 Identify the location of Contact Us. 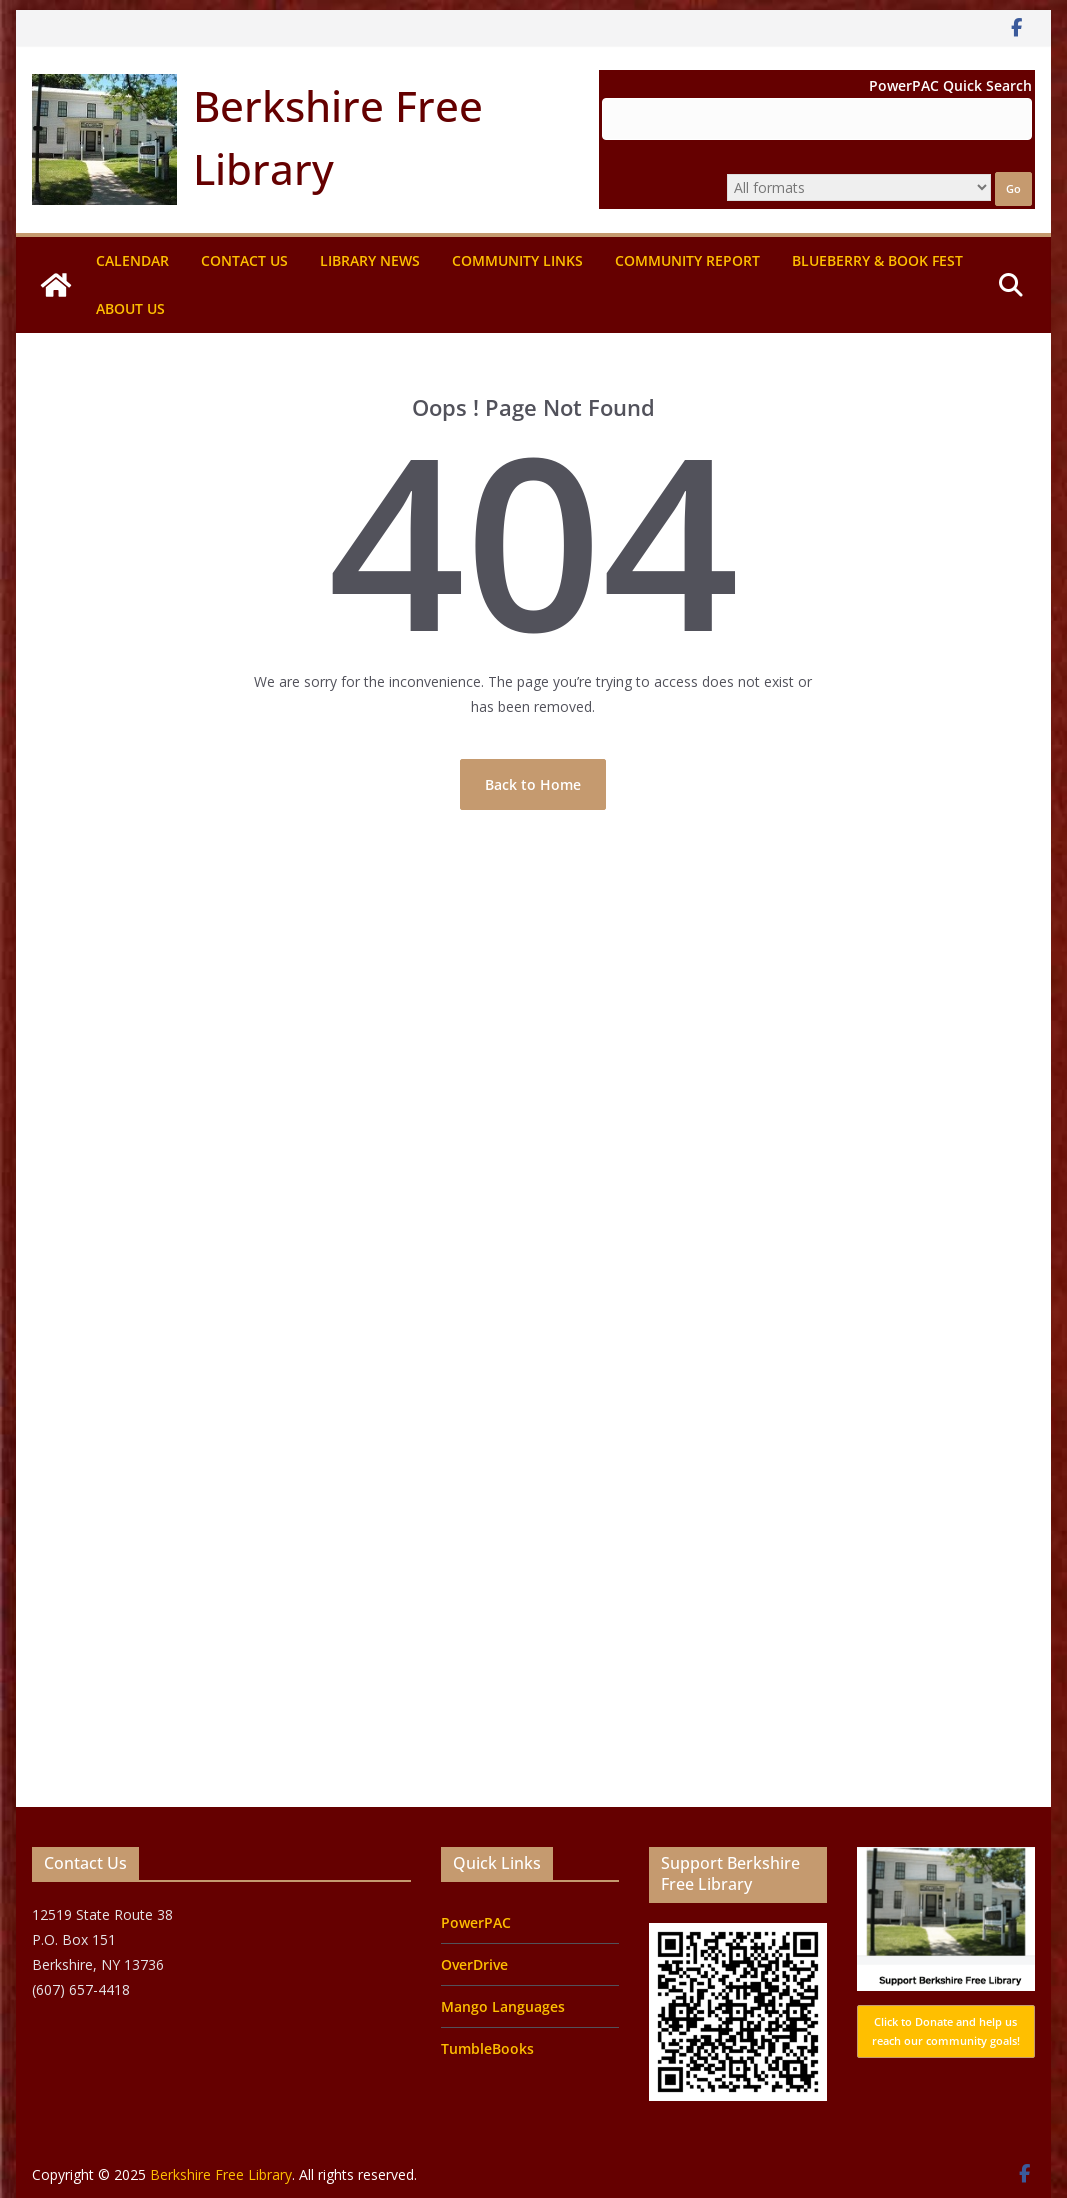
(244, 260).